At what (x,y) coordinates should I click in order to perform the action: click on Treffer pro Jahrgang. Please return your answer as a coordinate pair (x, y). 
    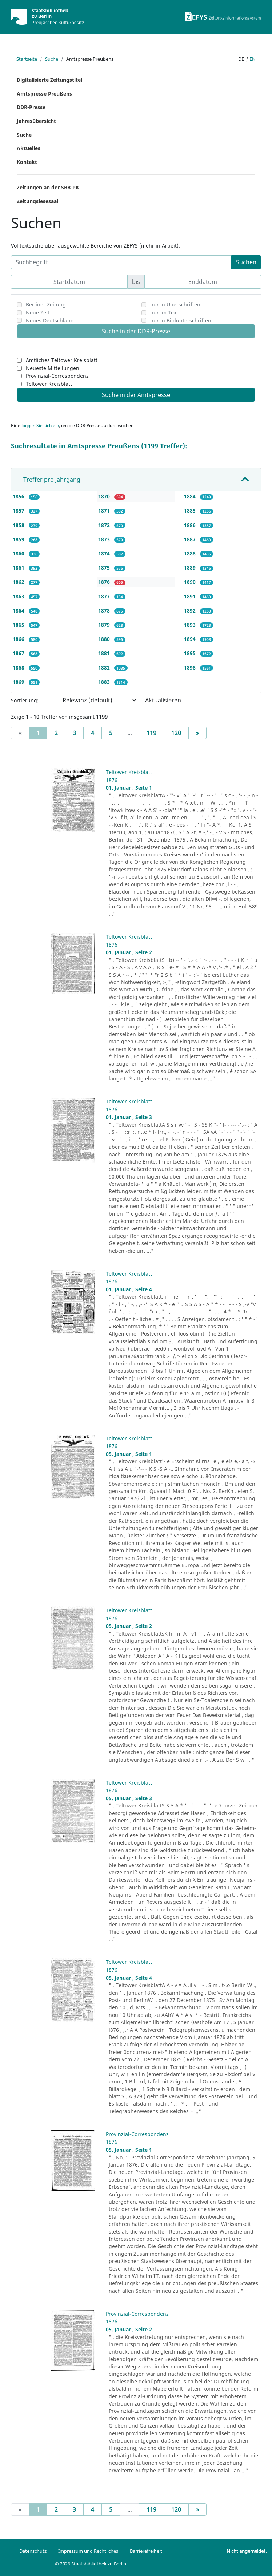
    Looking at the image, I should click on (51, 479).